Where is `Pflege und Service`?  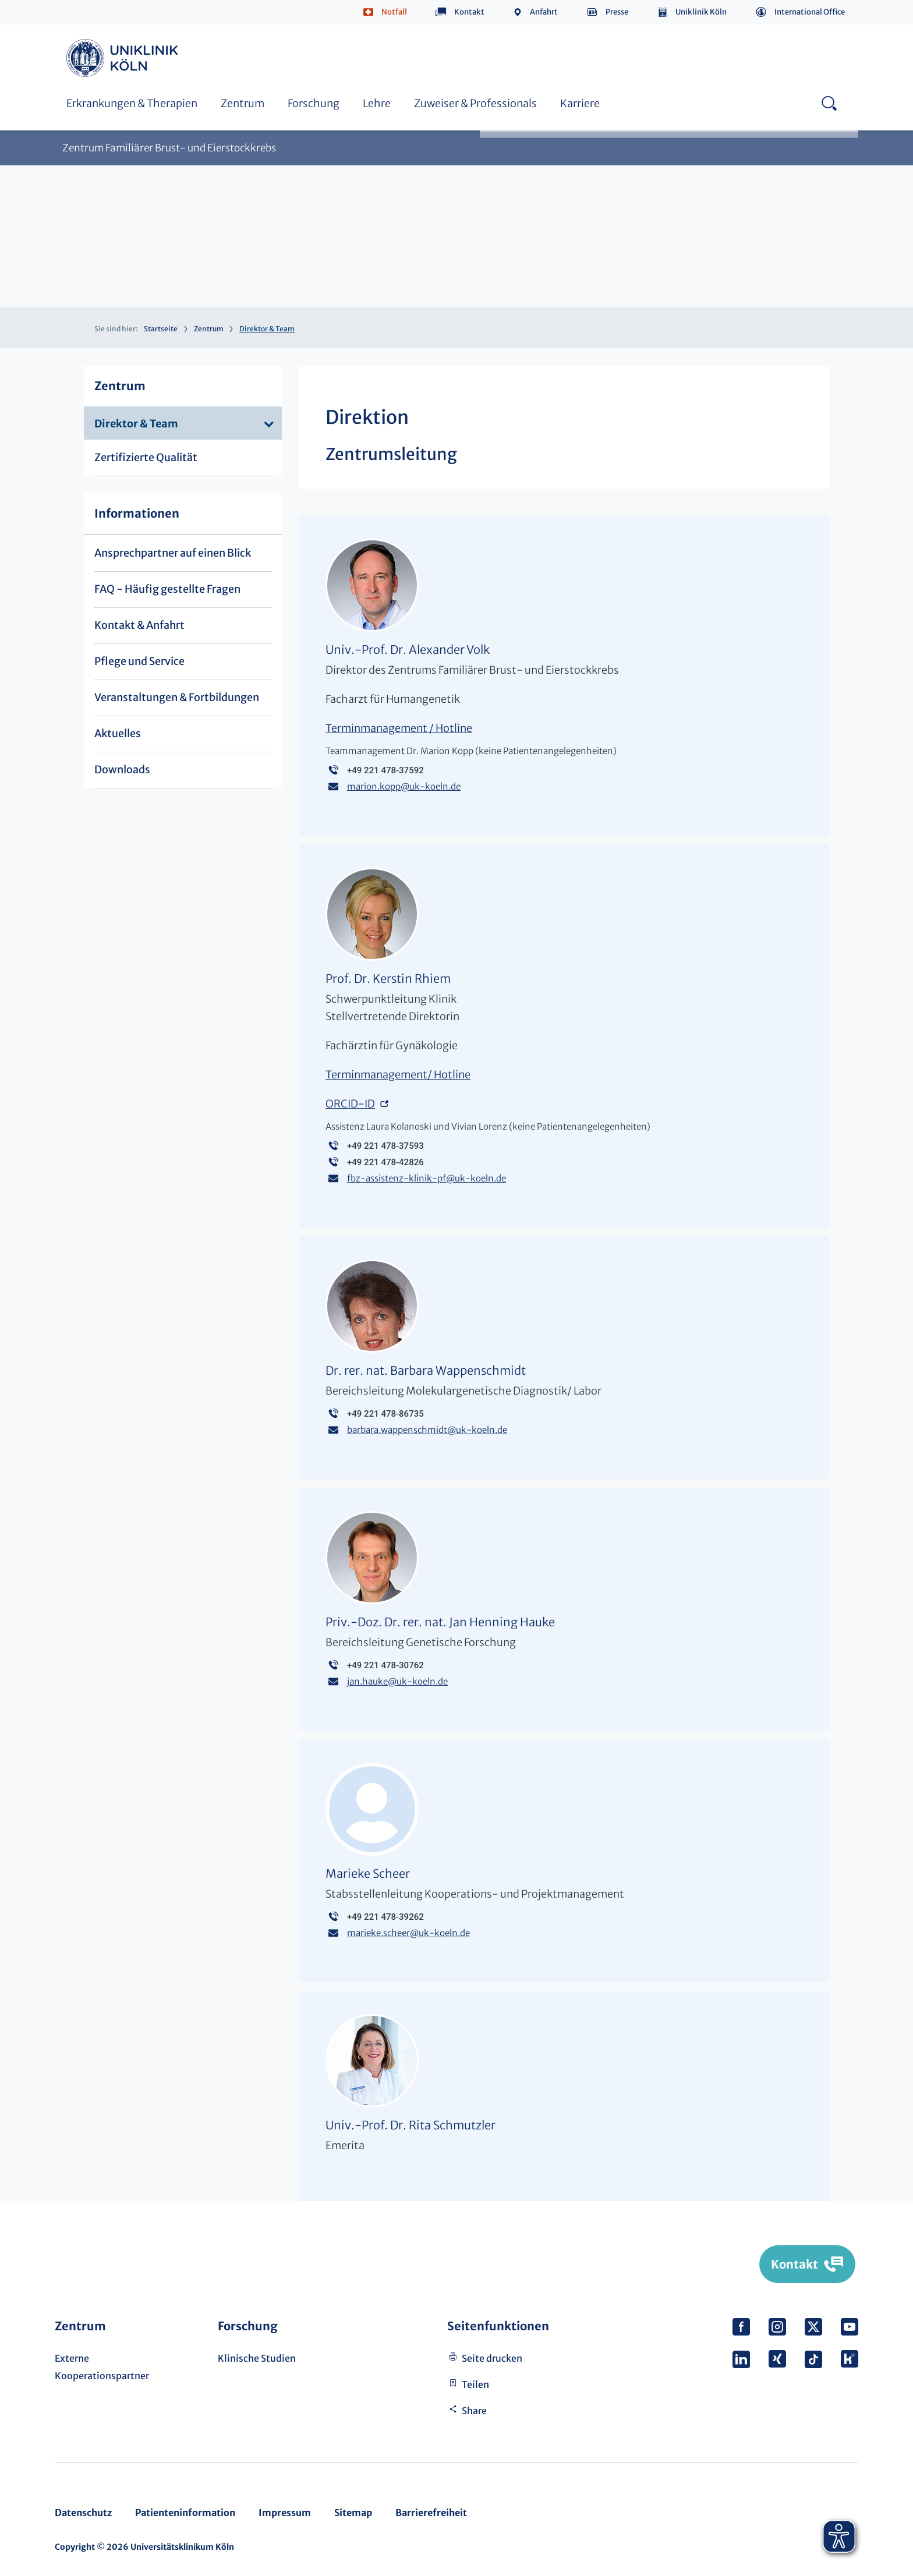 Pflege und Service is located at coordinates (139, 661).